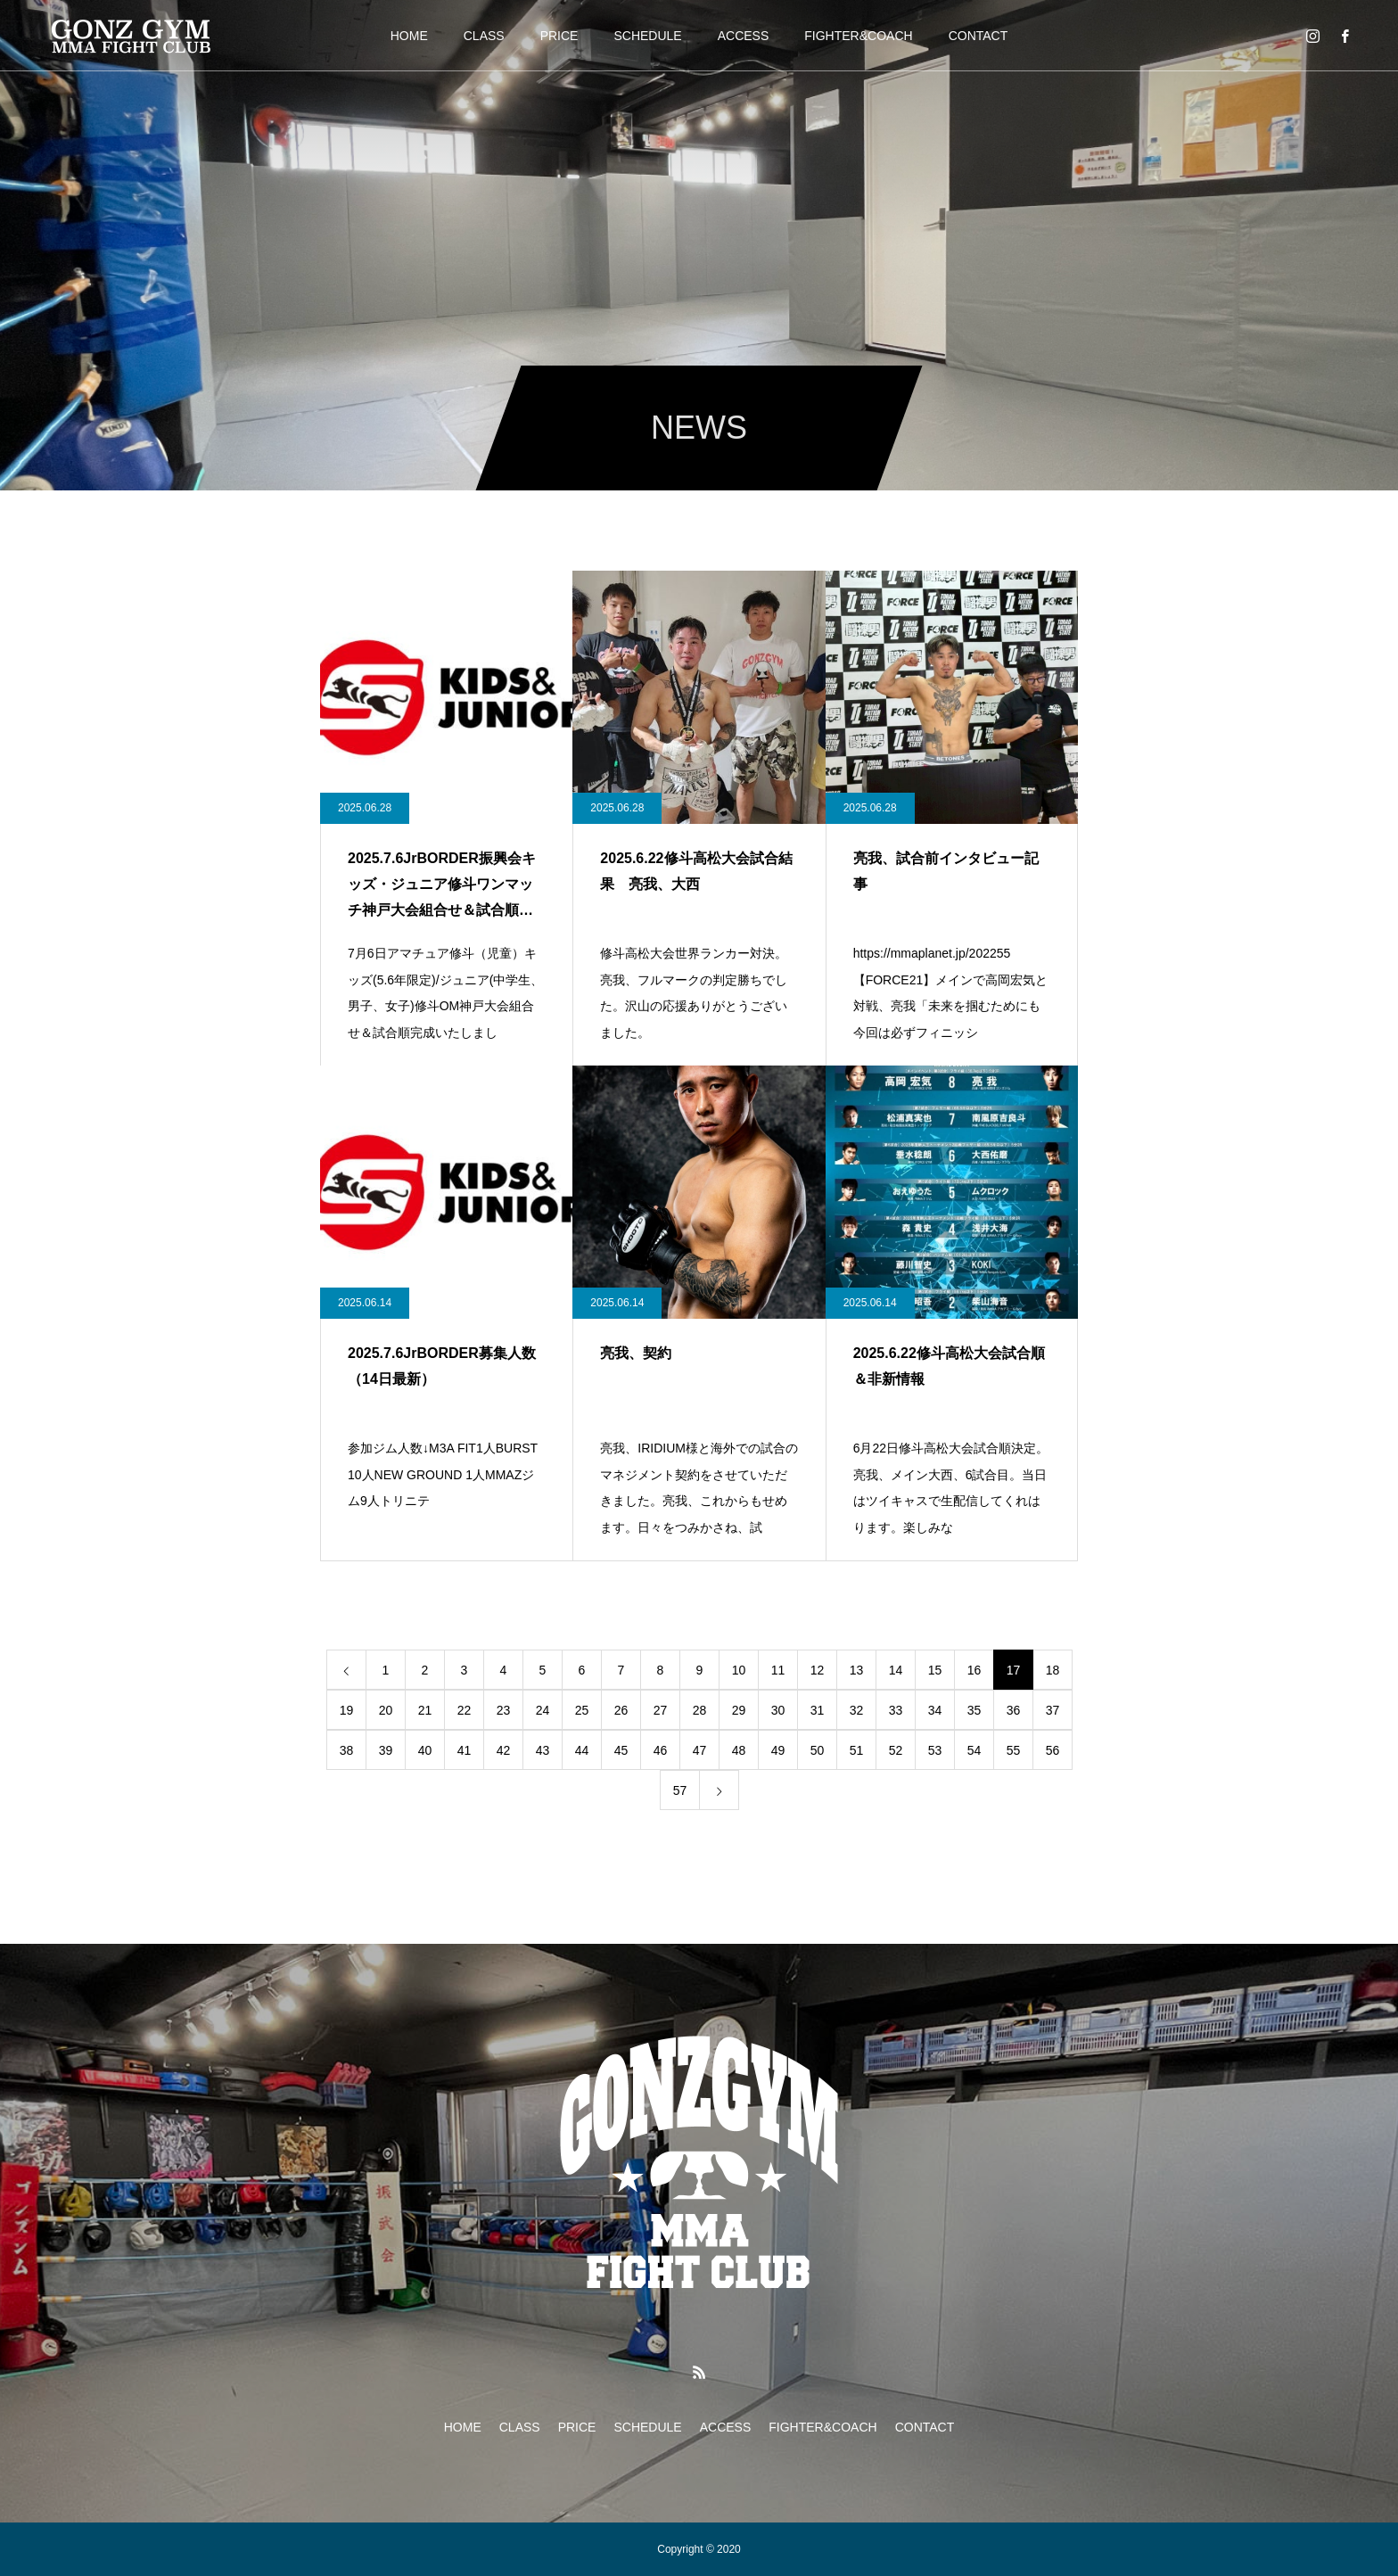 Image resolution: width=1398 pixels, height=2576 pixels. What do you see at coordinates (1014, 1750) in the screenshot?
I see `55` at bounding box center [1014, 1750].